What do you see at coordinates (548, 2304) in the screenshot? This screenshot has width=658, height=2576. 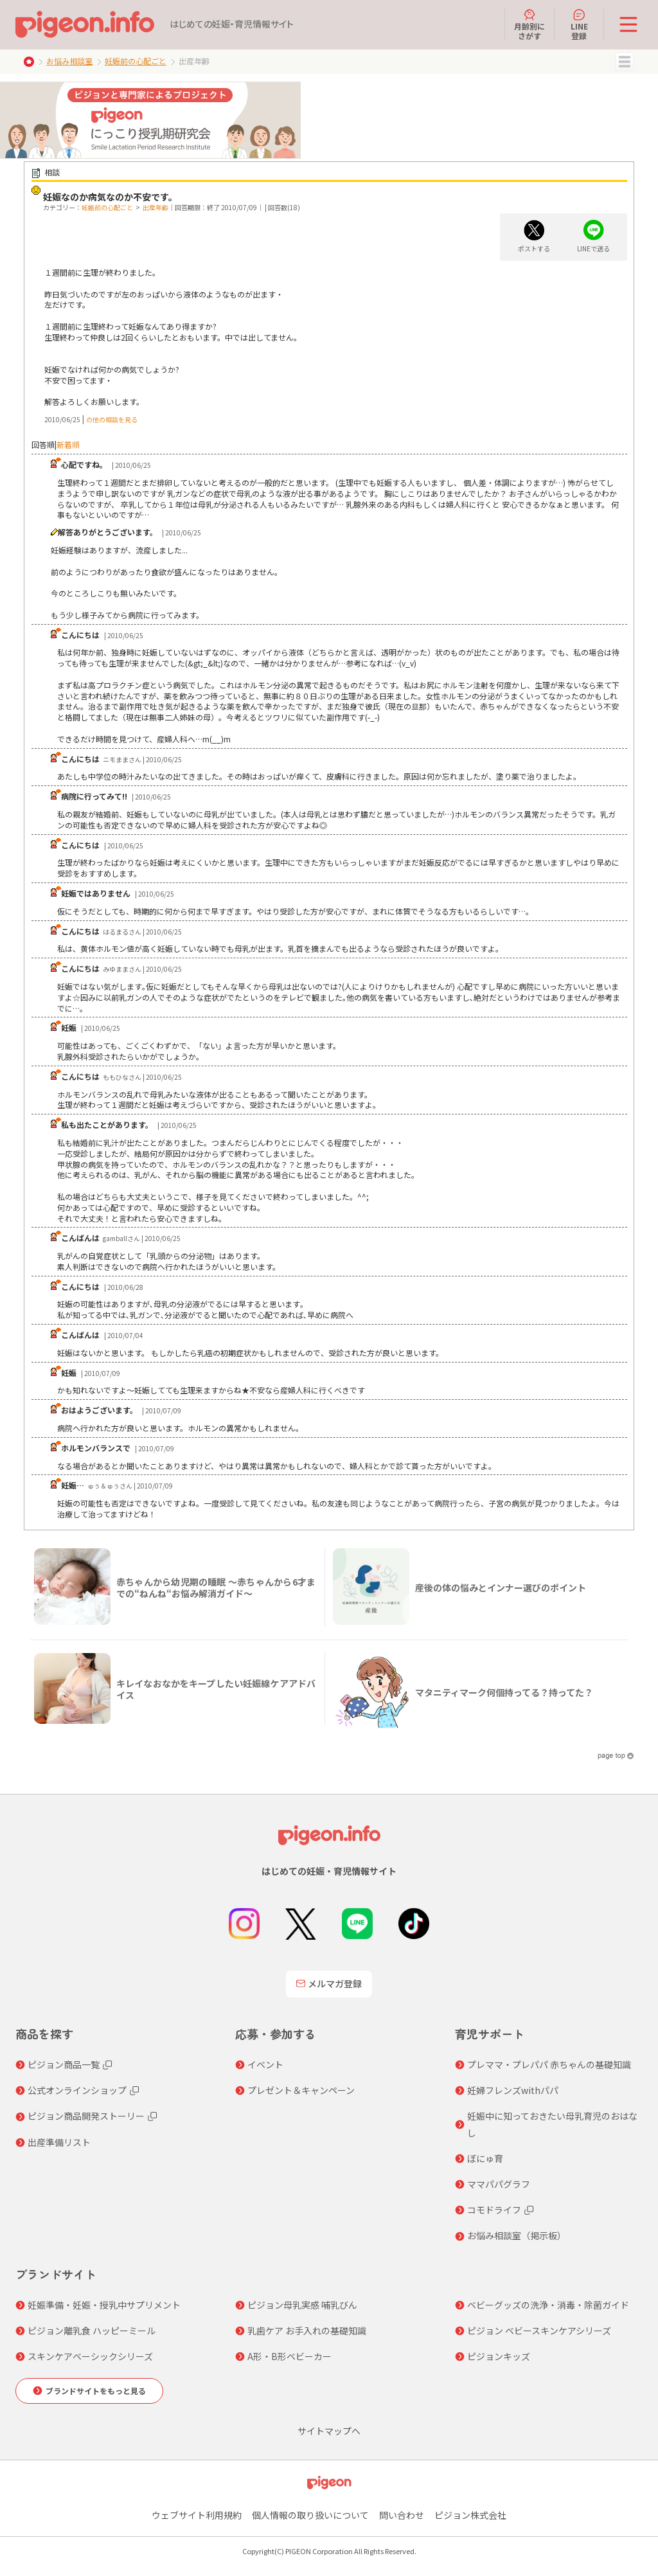 I see `ベビーグッズの洗浄・消毒・除菌ガイド` at bounding box center [548, 2304].